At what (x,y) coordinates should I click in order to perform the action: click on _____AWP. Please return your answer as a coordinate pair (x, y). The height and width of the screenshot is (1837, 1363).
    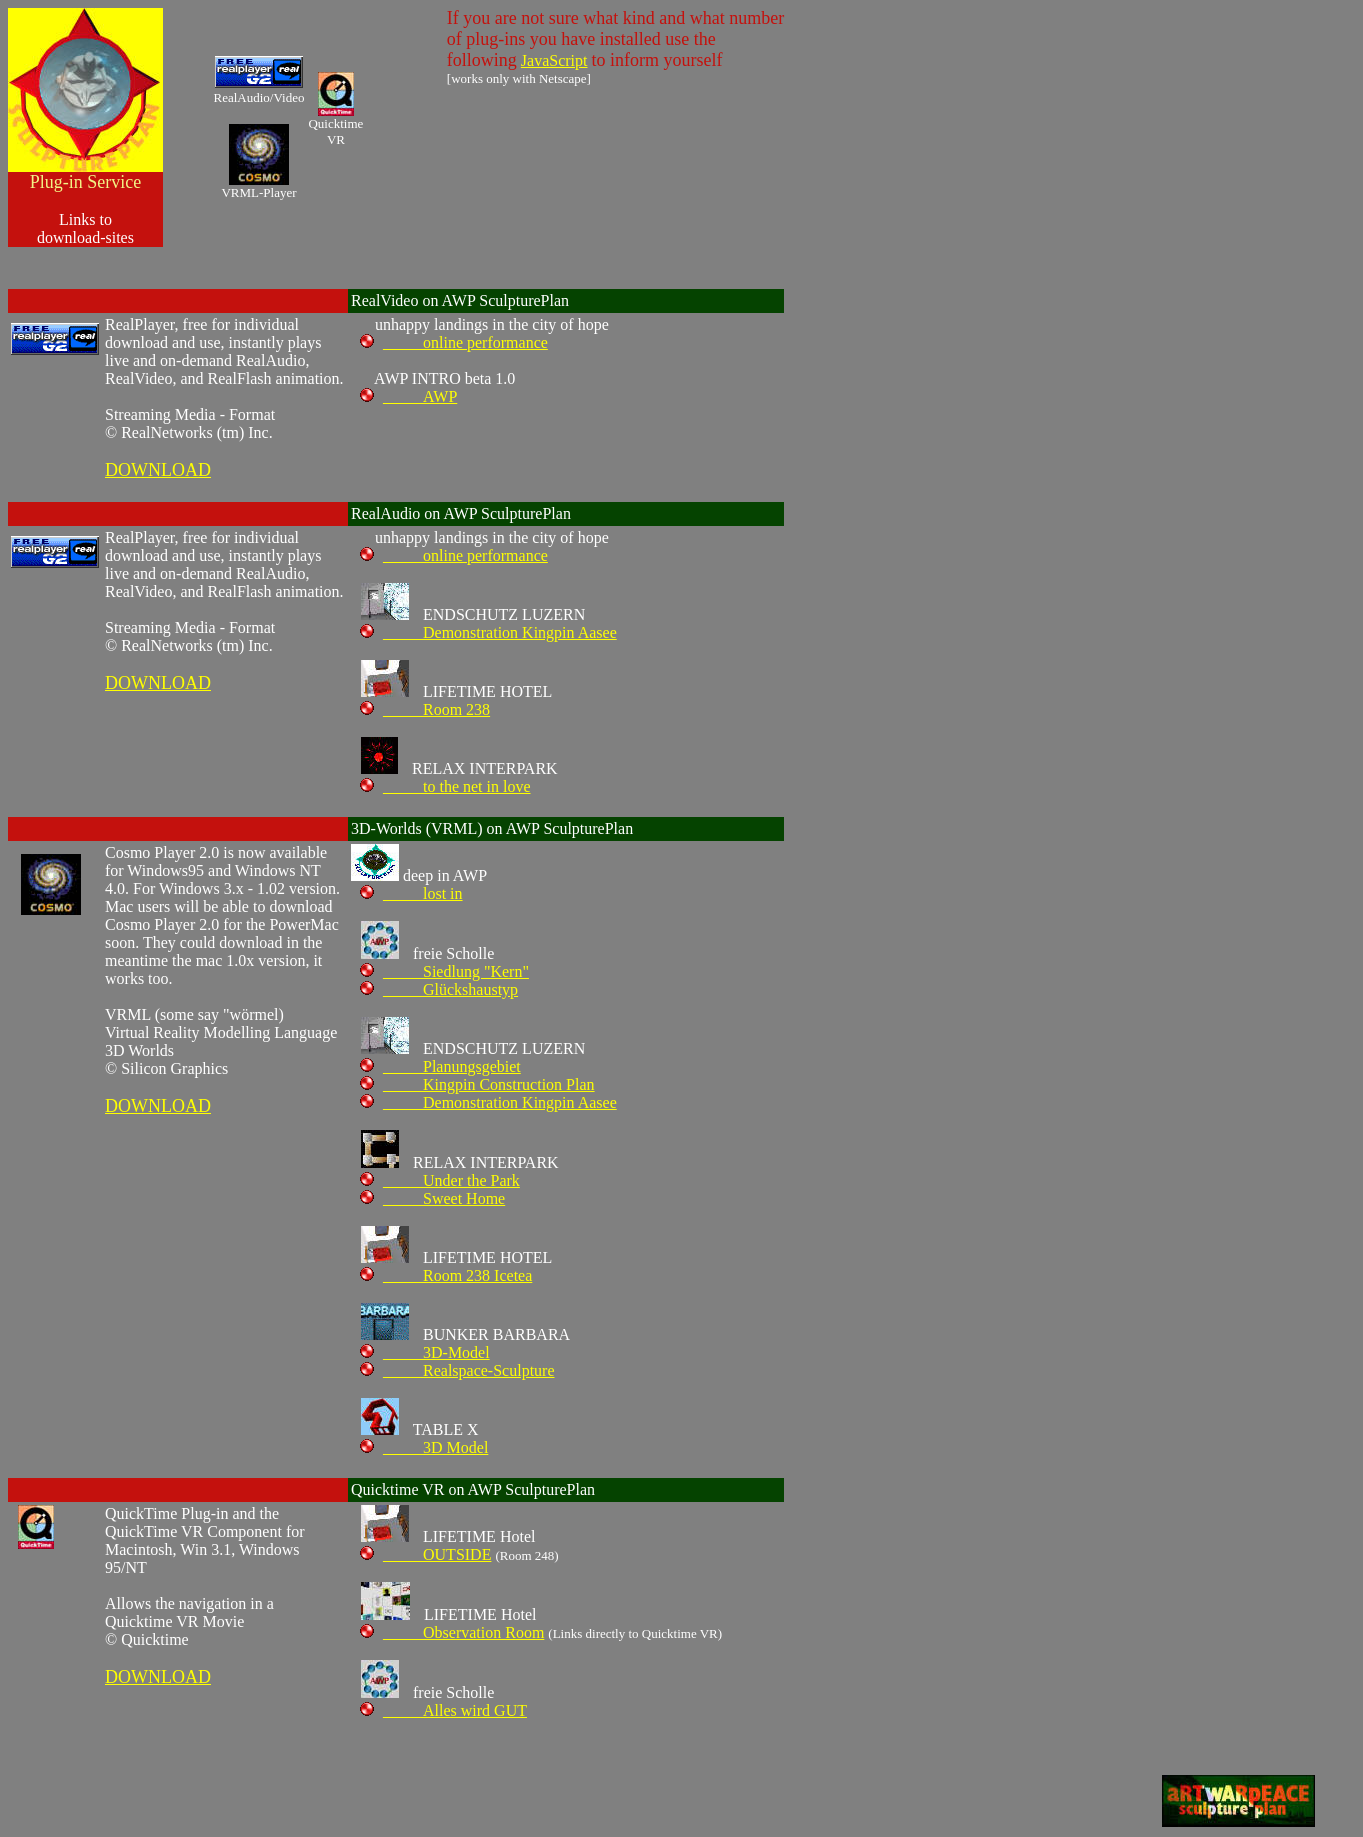
    Looking at the image, I should click on (408, 396).